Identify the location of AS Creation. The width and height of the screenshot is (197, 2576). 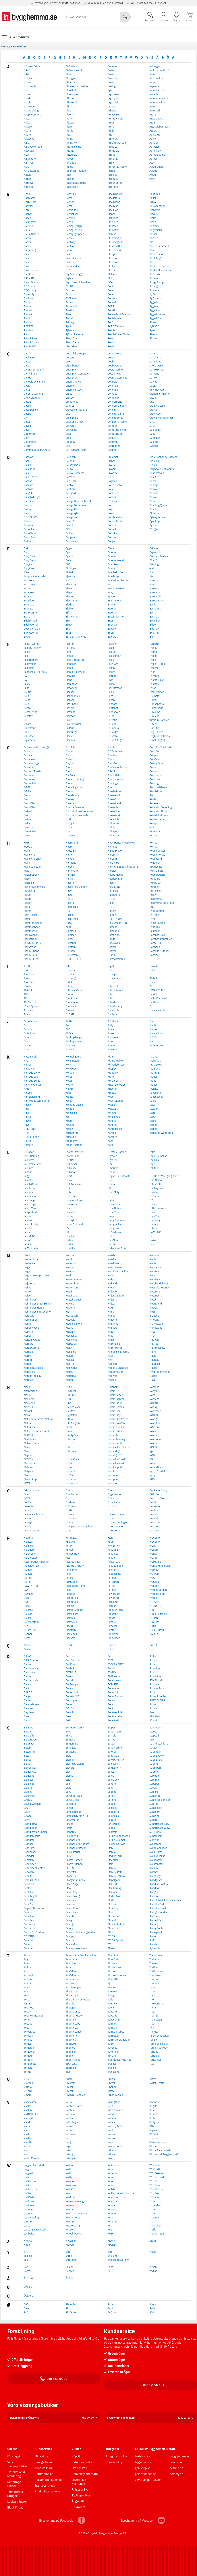
(156, 78).